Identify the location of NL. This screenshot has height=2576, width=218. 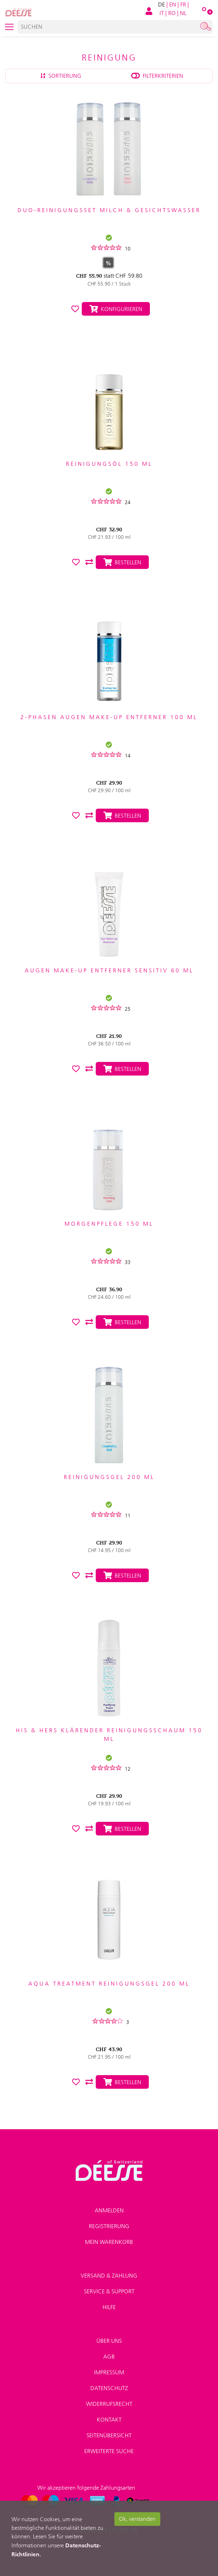
(183, 13).